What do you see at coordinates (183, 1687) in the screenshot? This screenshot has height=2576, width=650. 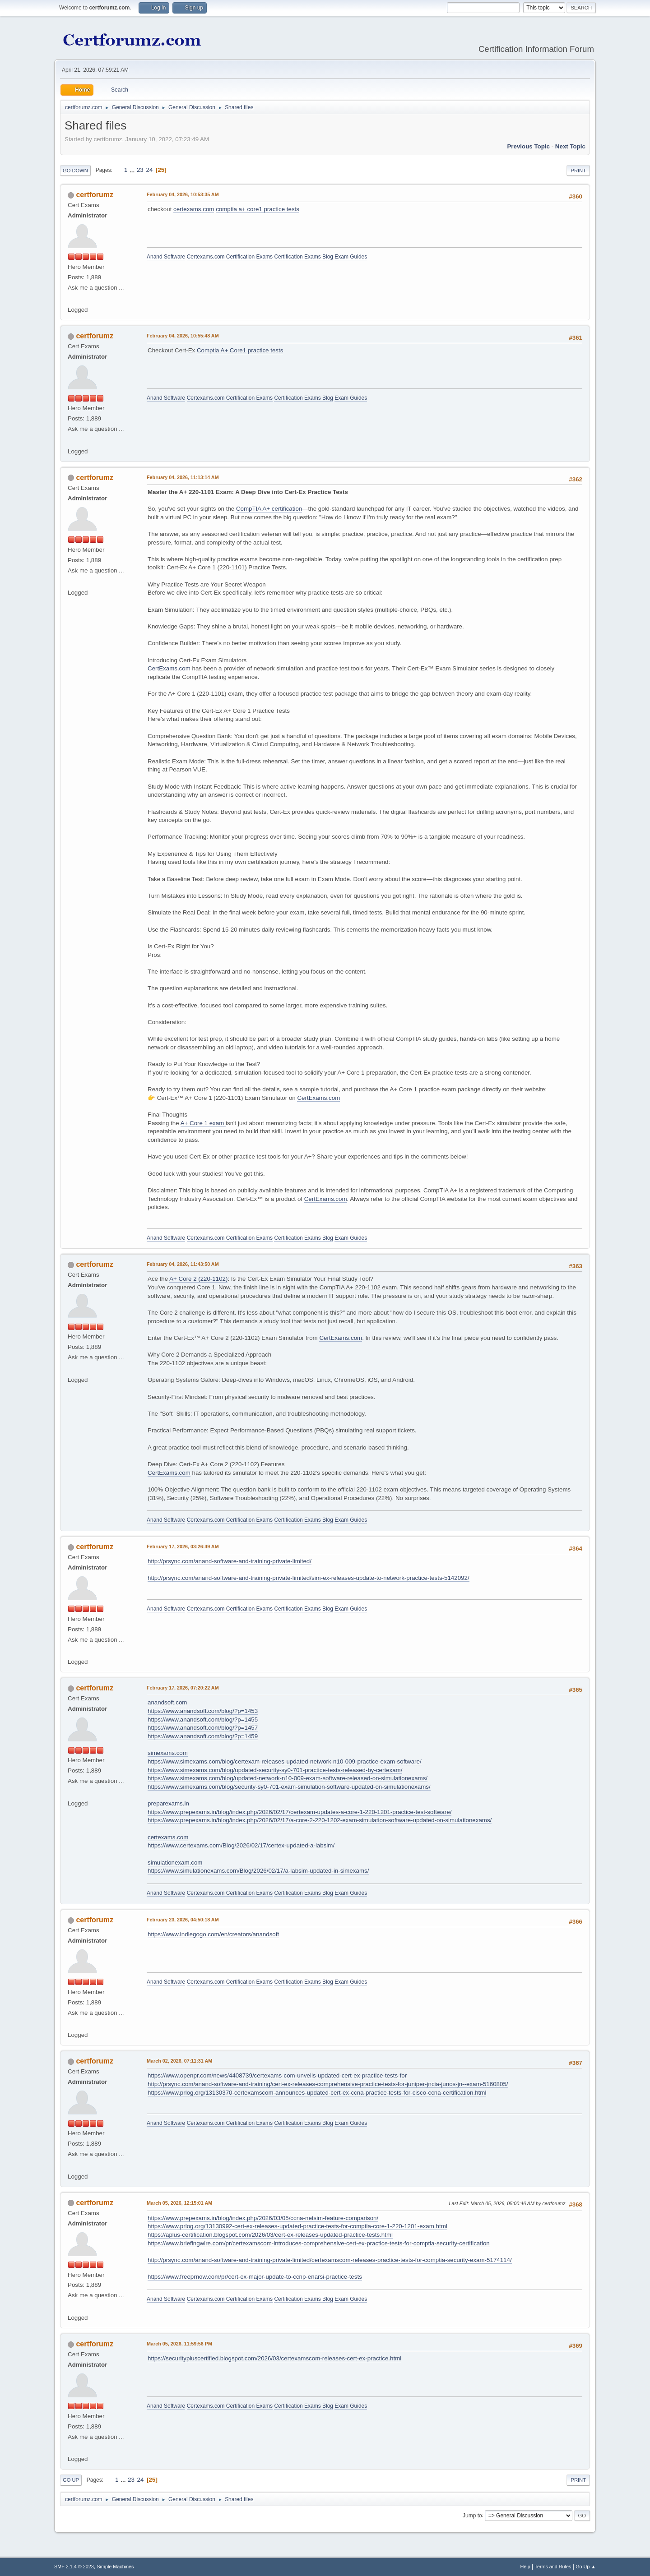 I see `February 17, 2026, 07:20:22 AM` at bounding box center [183, 1687].